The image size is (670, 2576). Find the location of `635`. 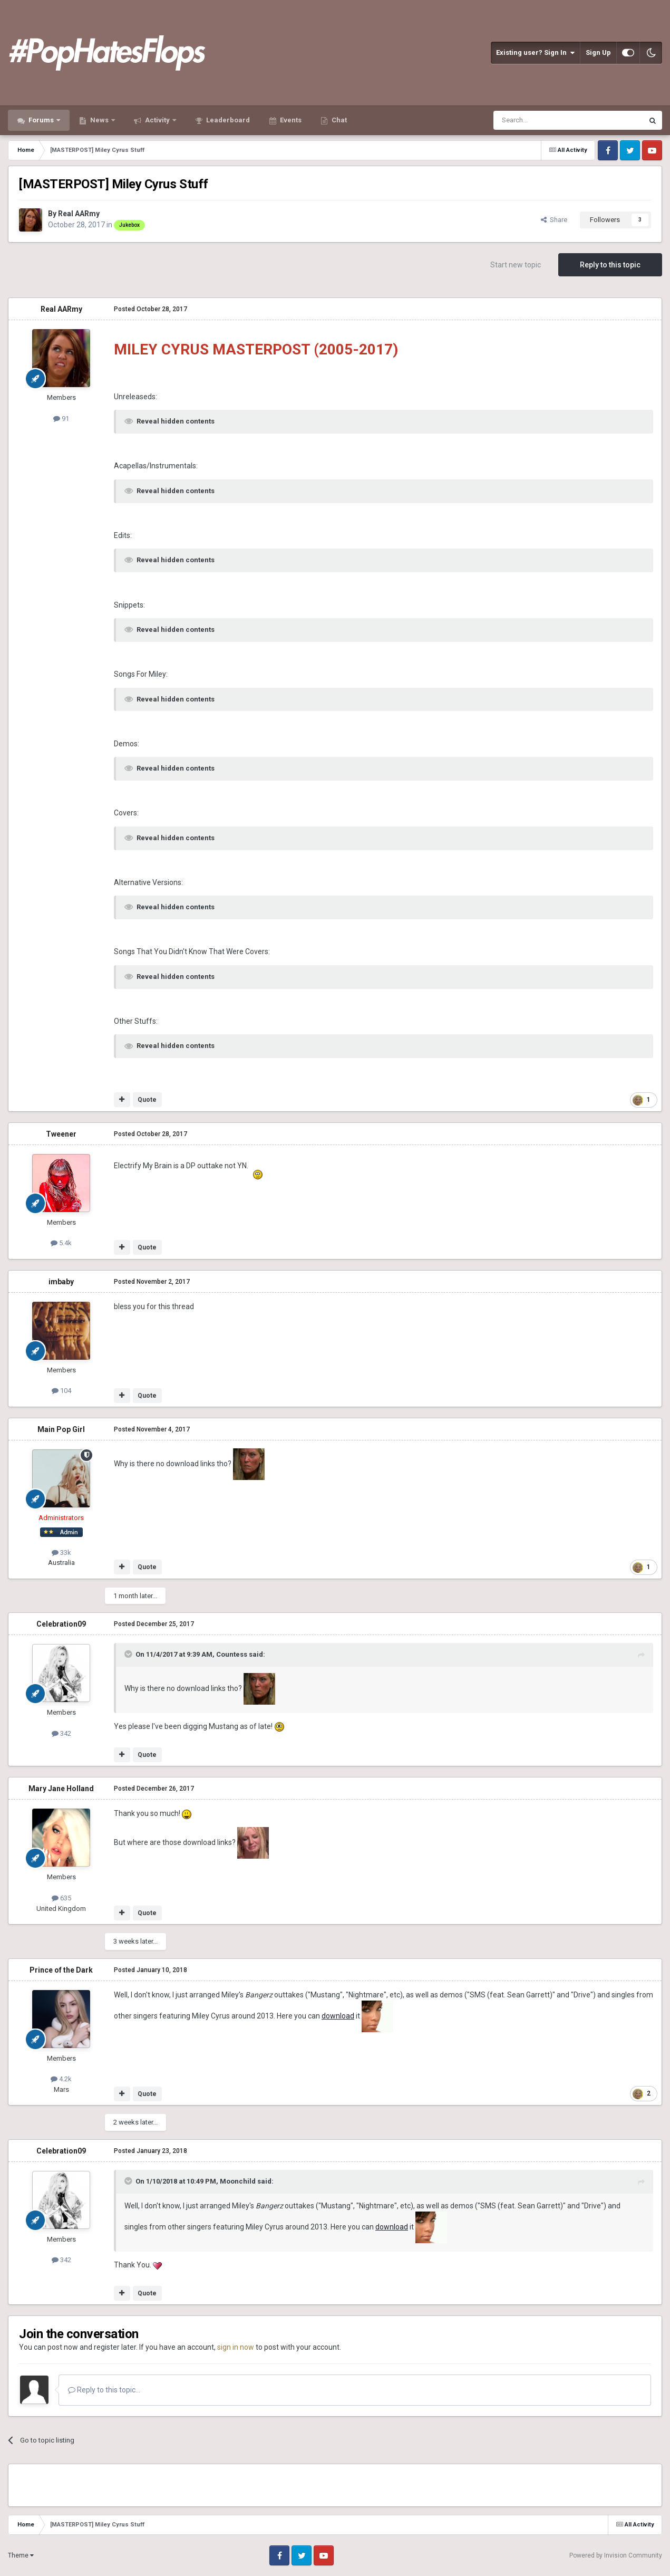

635 is located at coordinates (61, 1898).